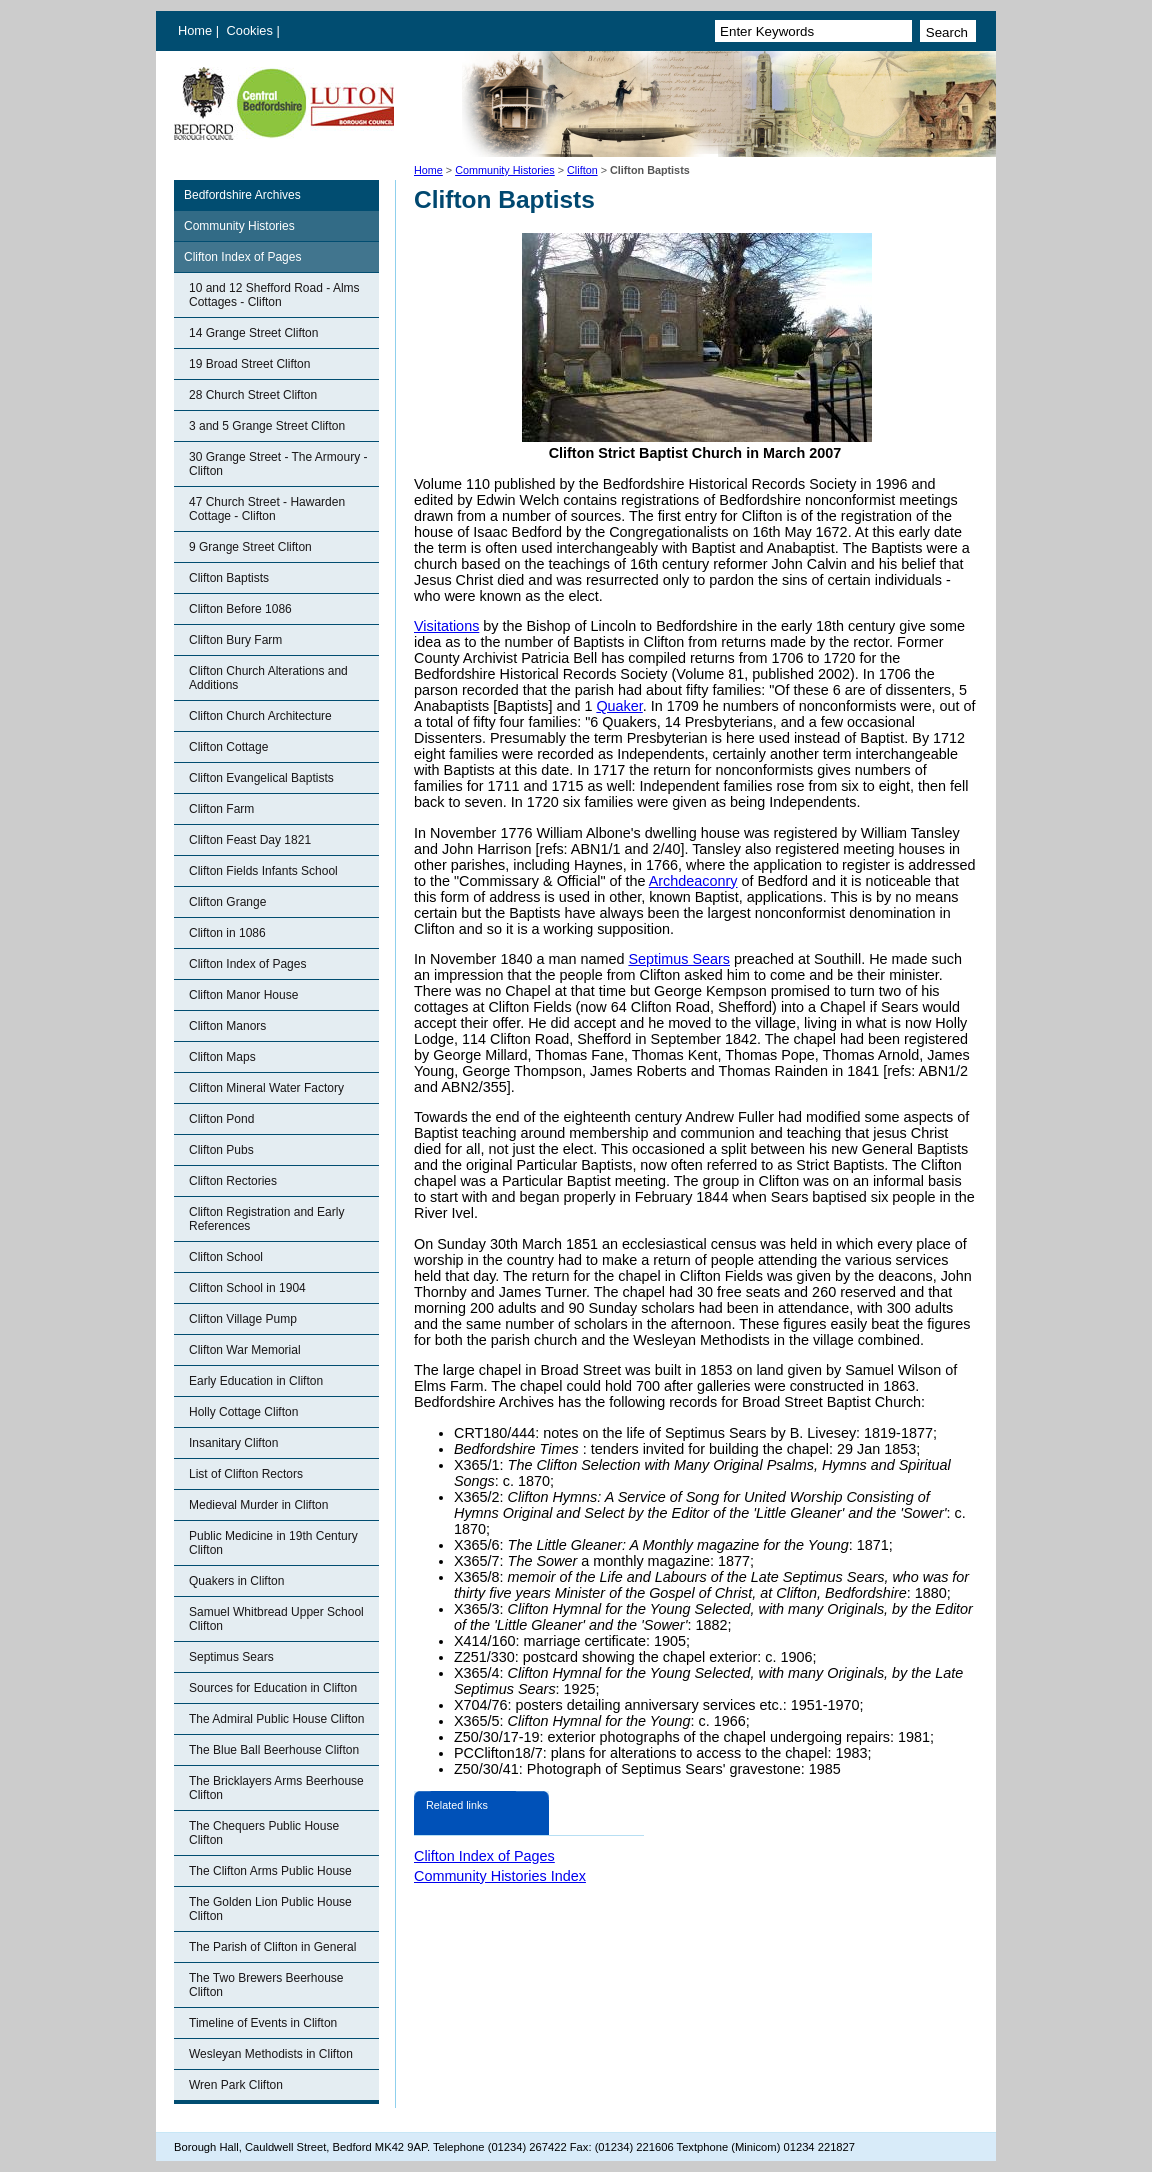  I want to click on Wesleyan Methodists in Clifton, so click(271, 2054).